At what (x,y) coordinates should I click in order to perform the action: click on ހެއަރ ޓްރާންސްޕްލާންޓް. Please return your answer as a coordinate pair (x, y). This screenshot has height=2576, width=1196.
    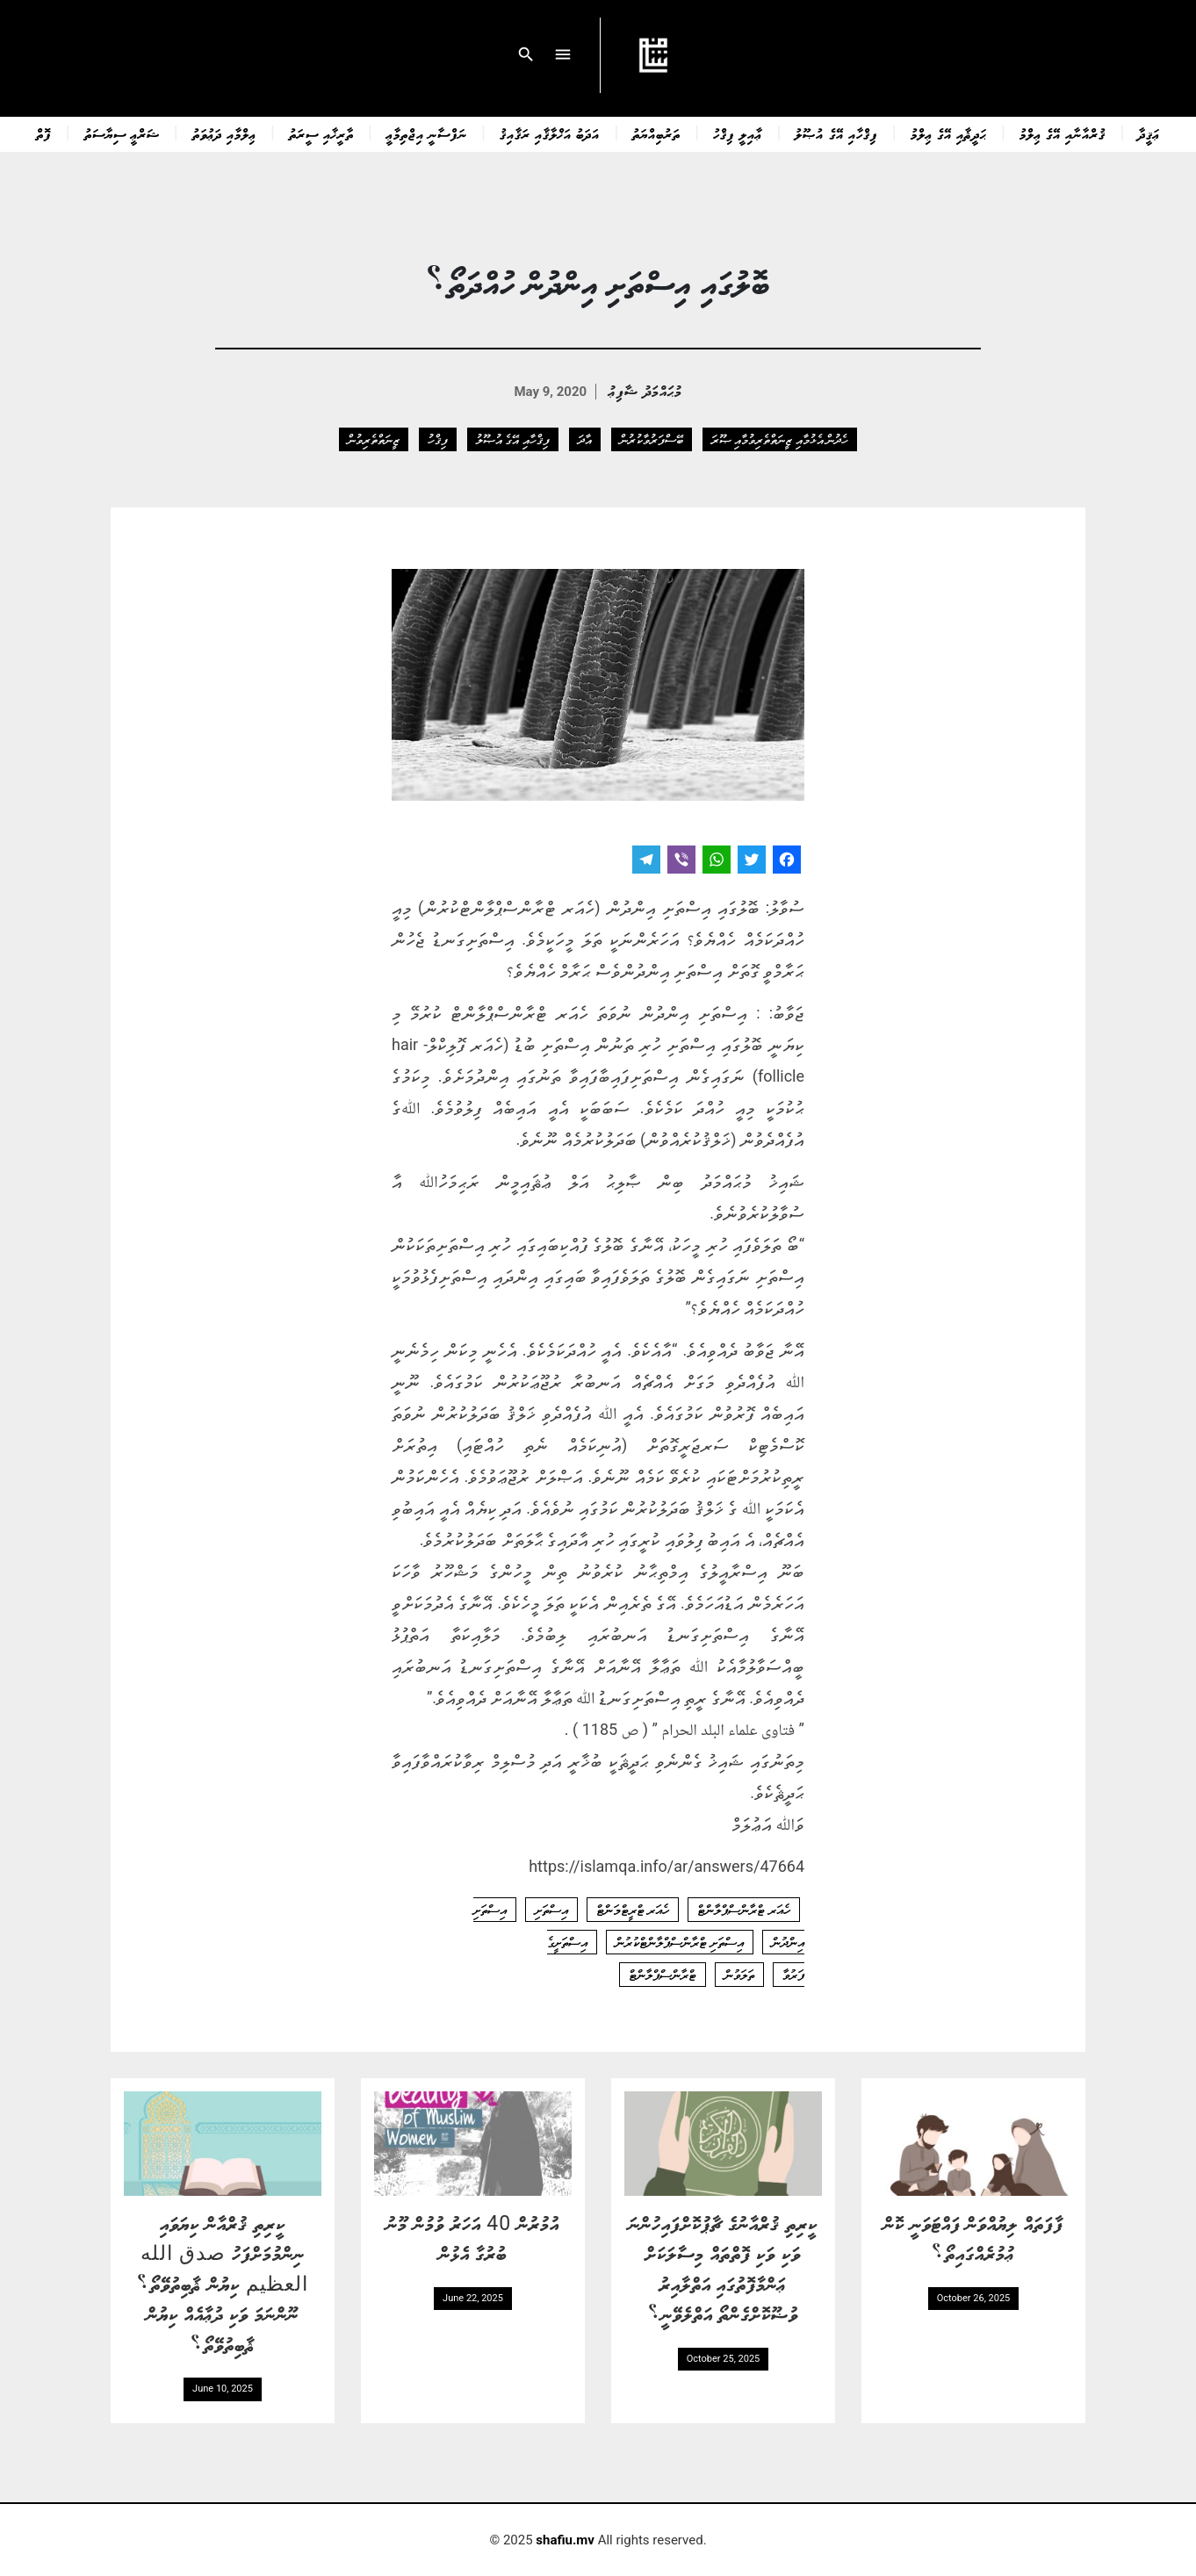
    Looking at the image, I should click on (743, 1910).